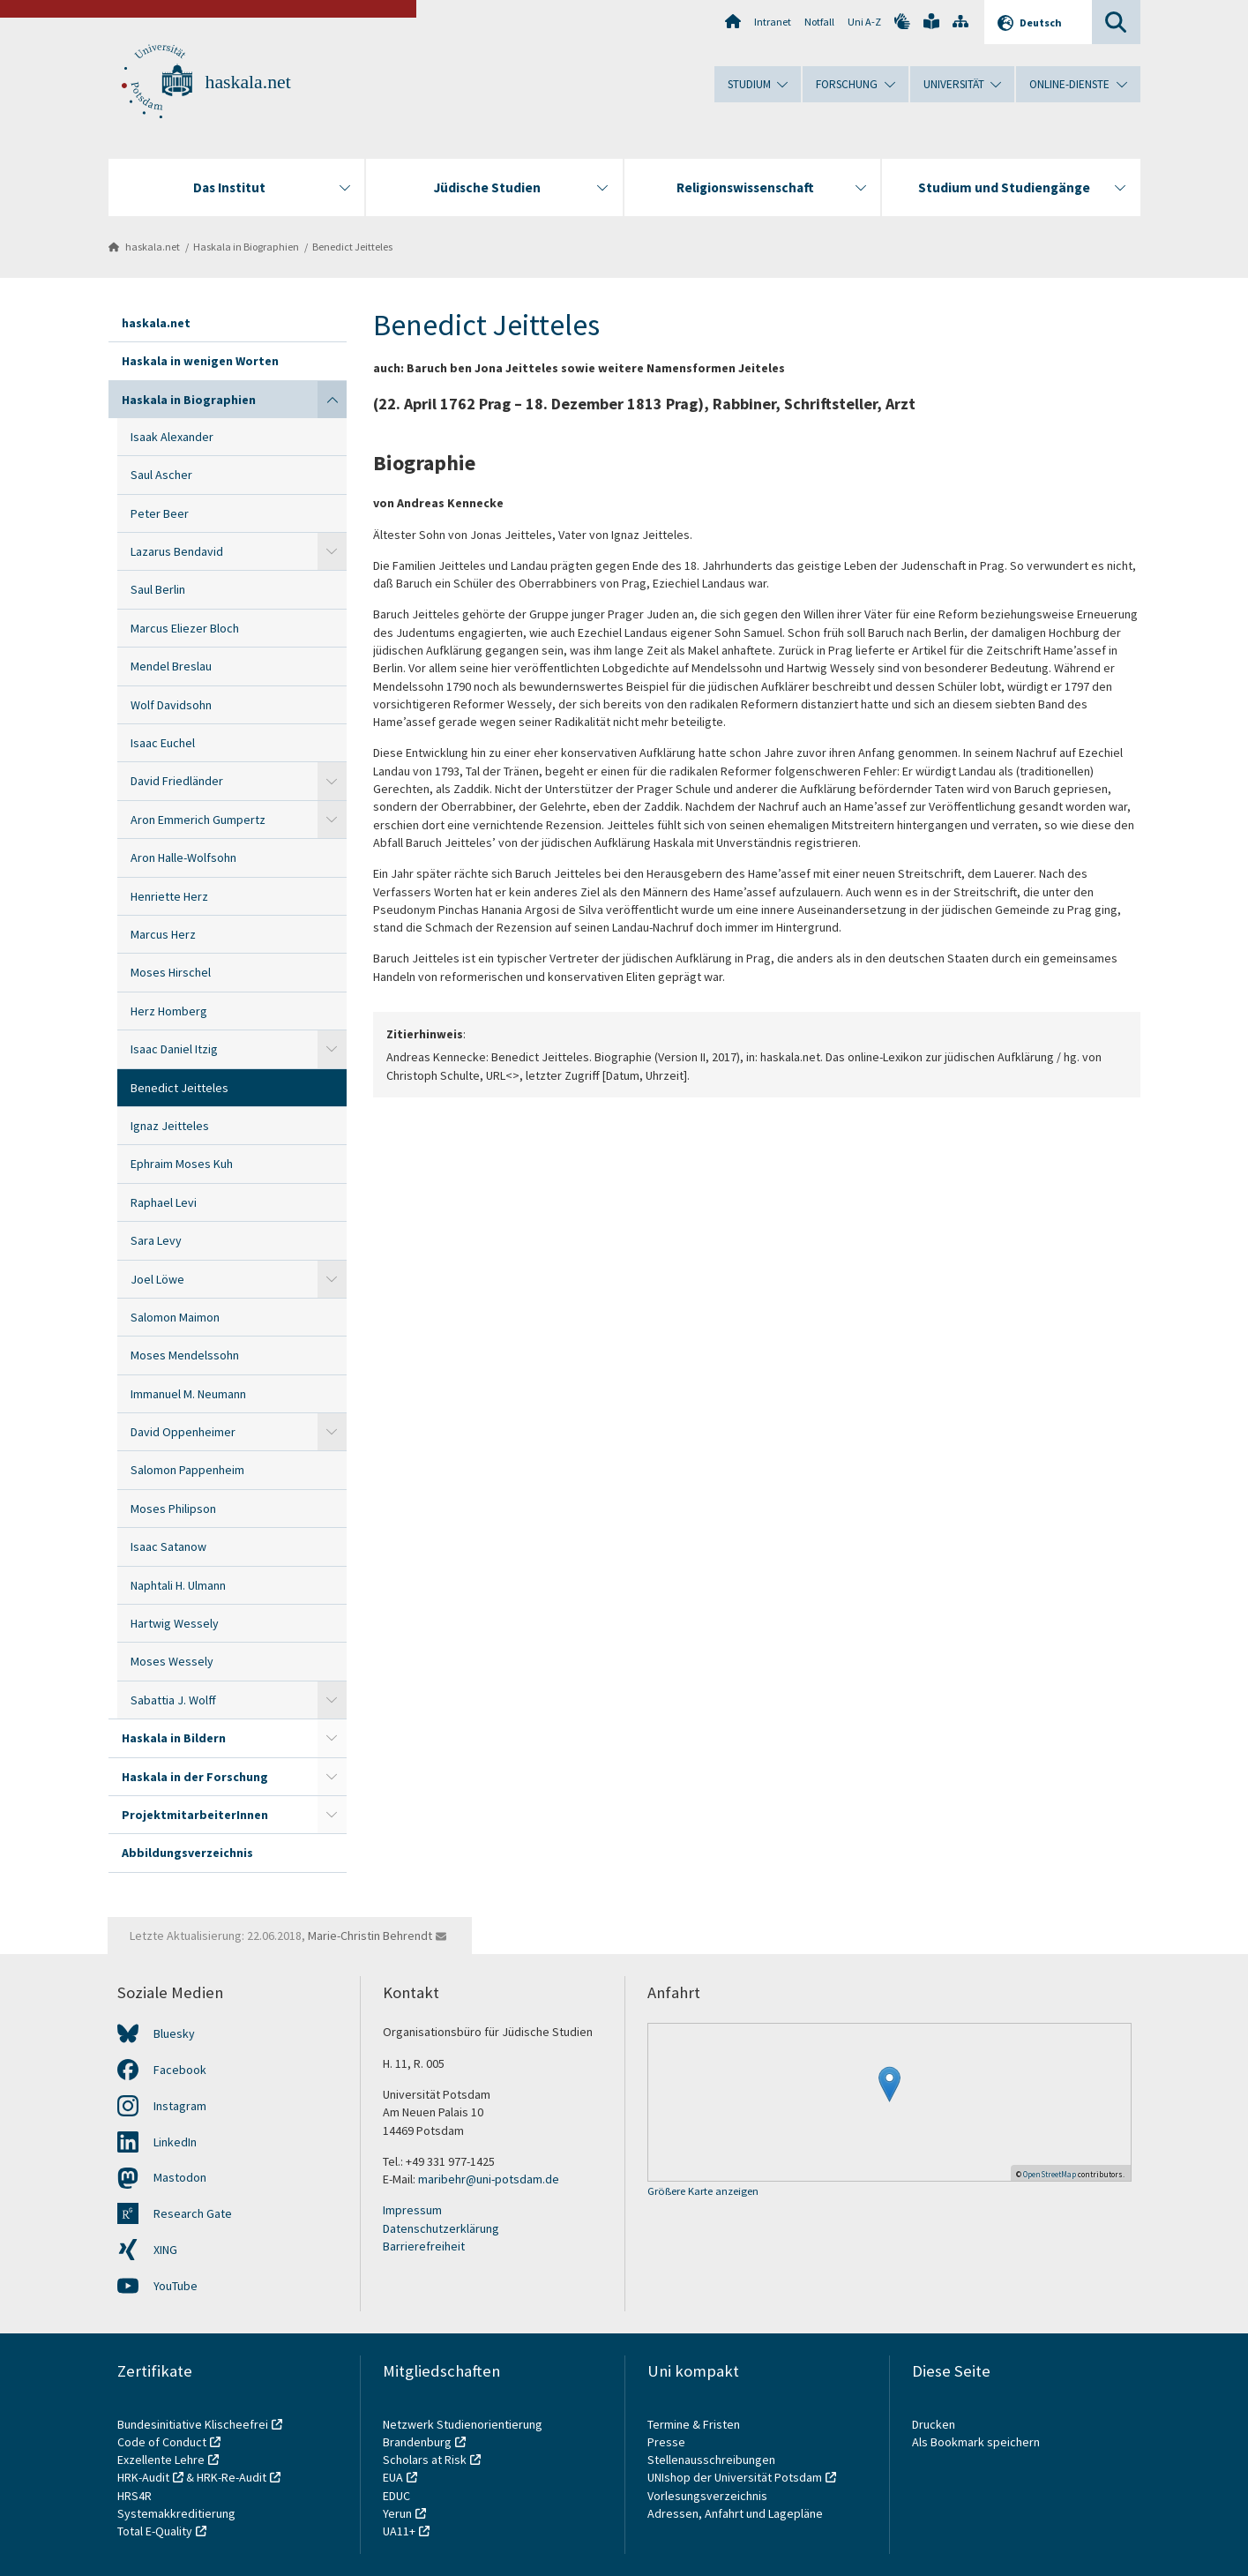 Image resolution: width=1248 pixels, height=2576 pixels. I want to click on LinkedIn, so click(175, 2142).